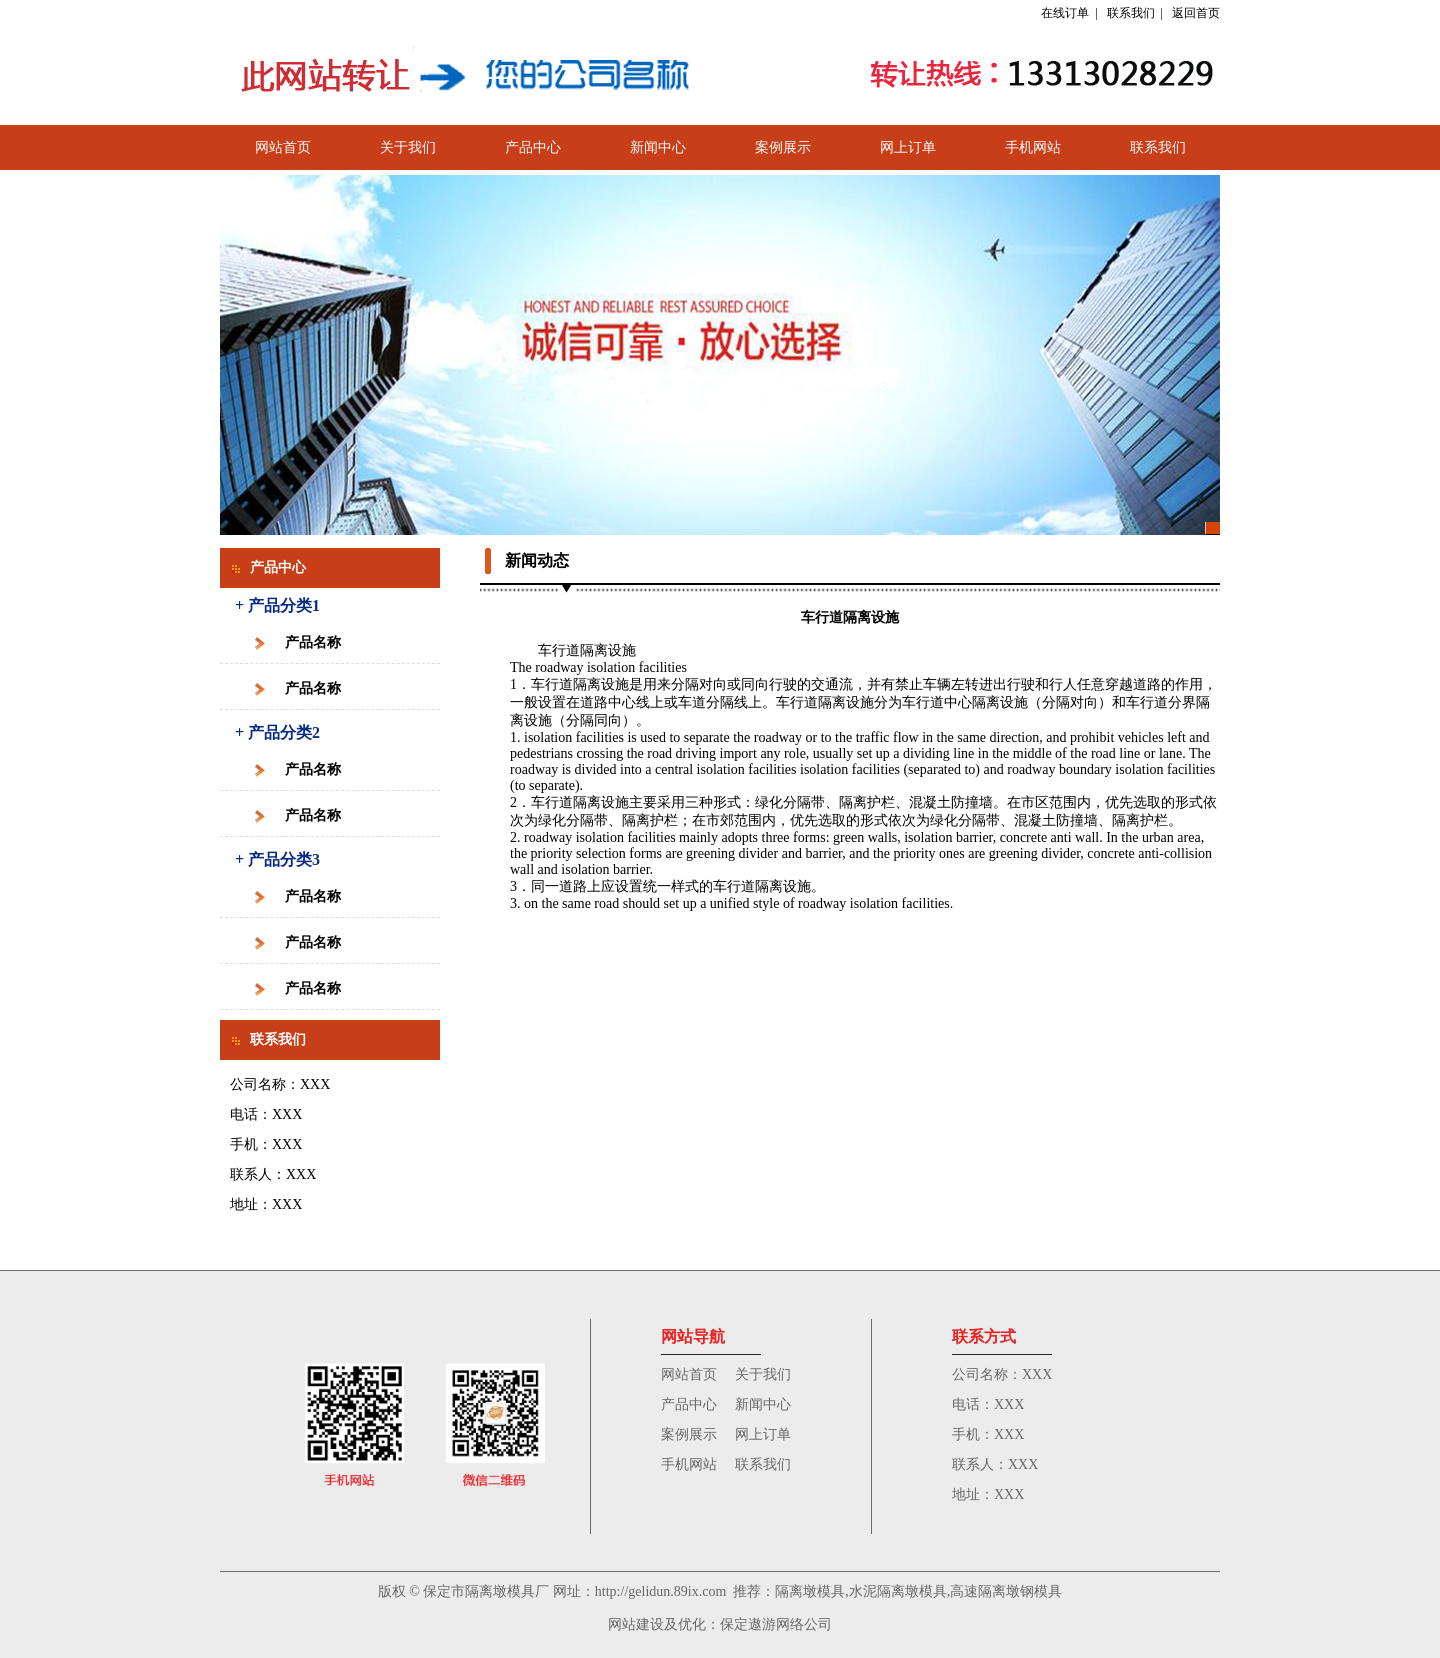 This screenshot has width=1440, height=1658. What do you see at coordinates (776, 1624) in the screenshot?
I see `保定遨游网络公司` at bounding box center [776, 1624].